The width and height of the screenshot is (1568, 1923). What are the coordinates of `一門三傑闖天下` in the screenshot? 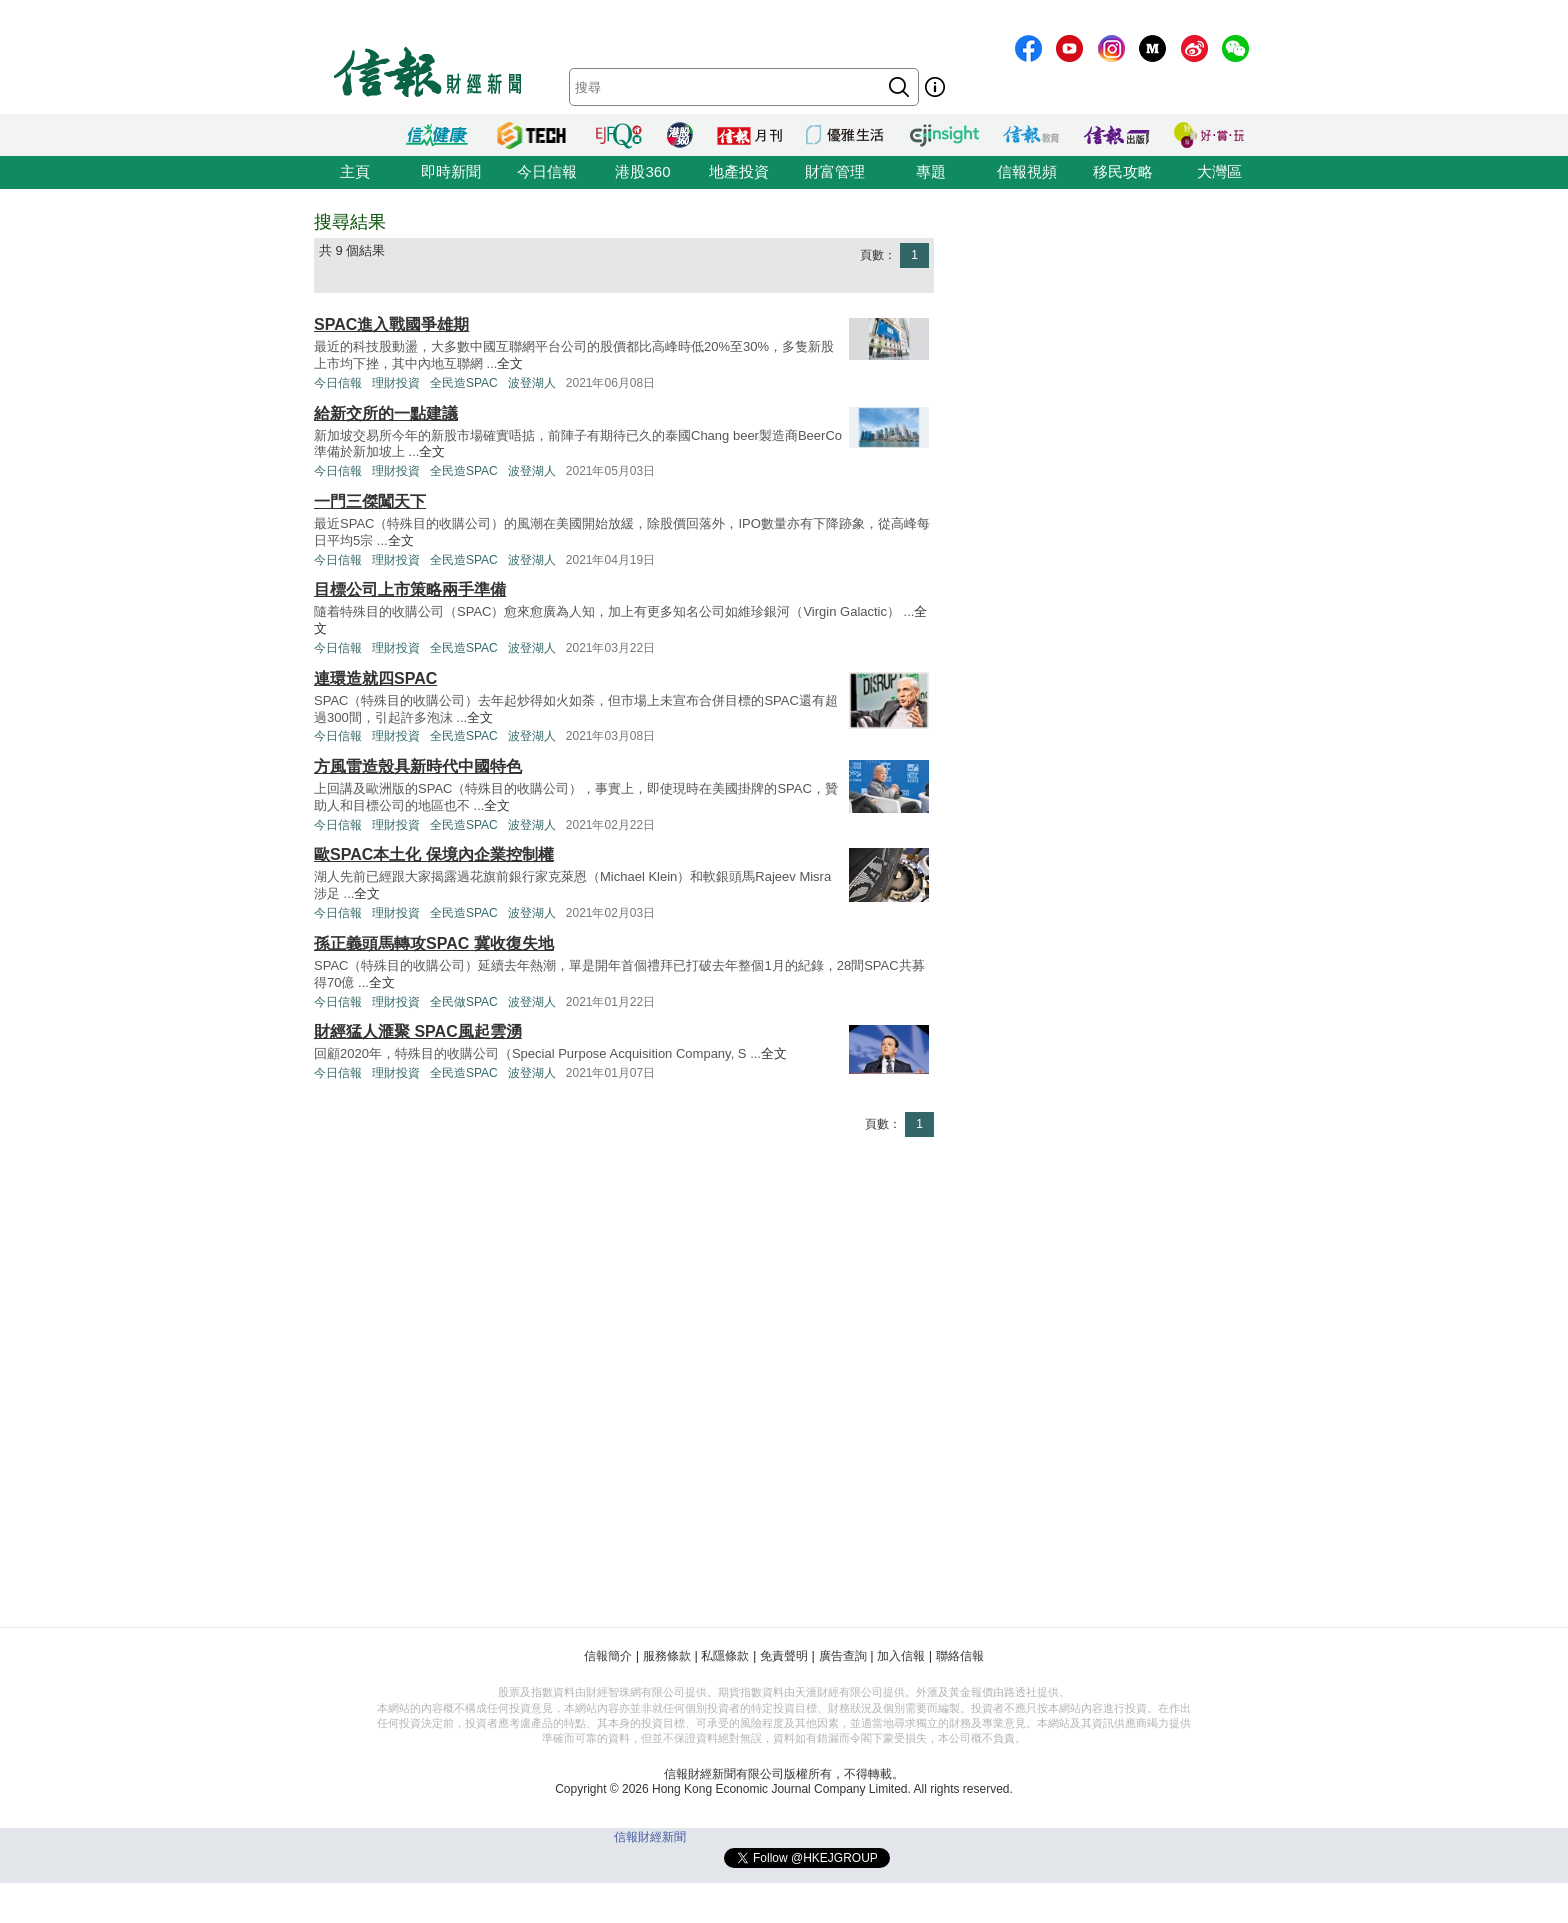 It's located at (370, 501).